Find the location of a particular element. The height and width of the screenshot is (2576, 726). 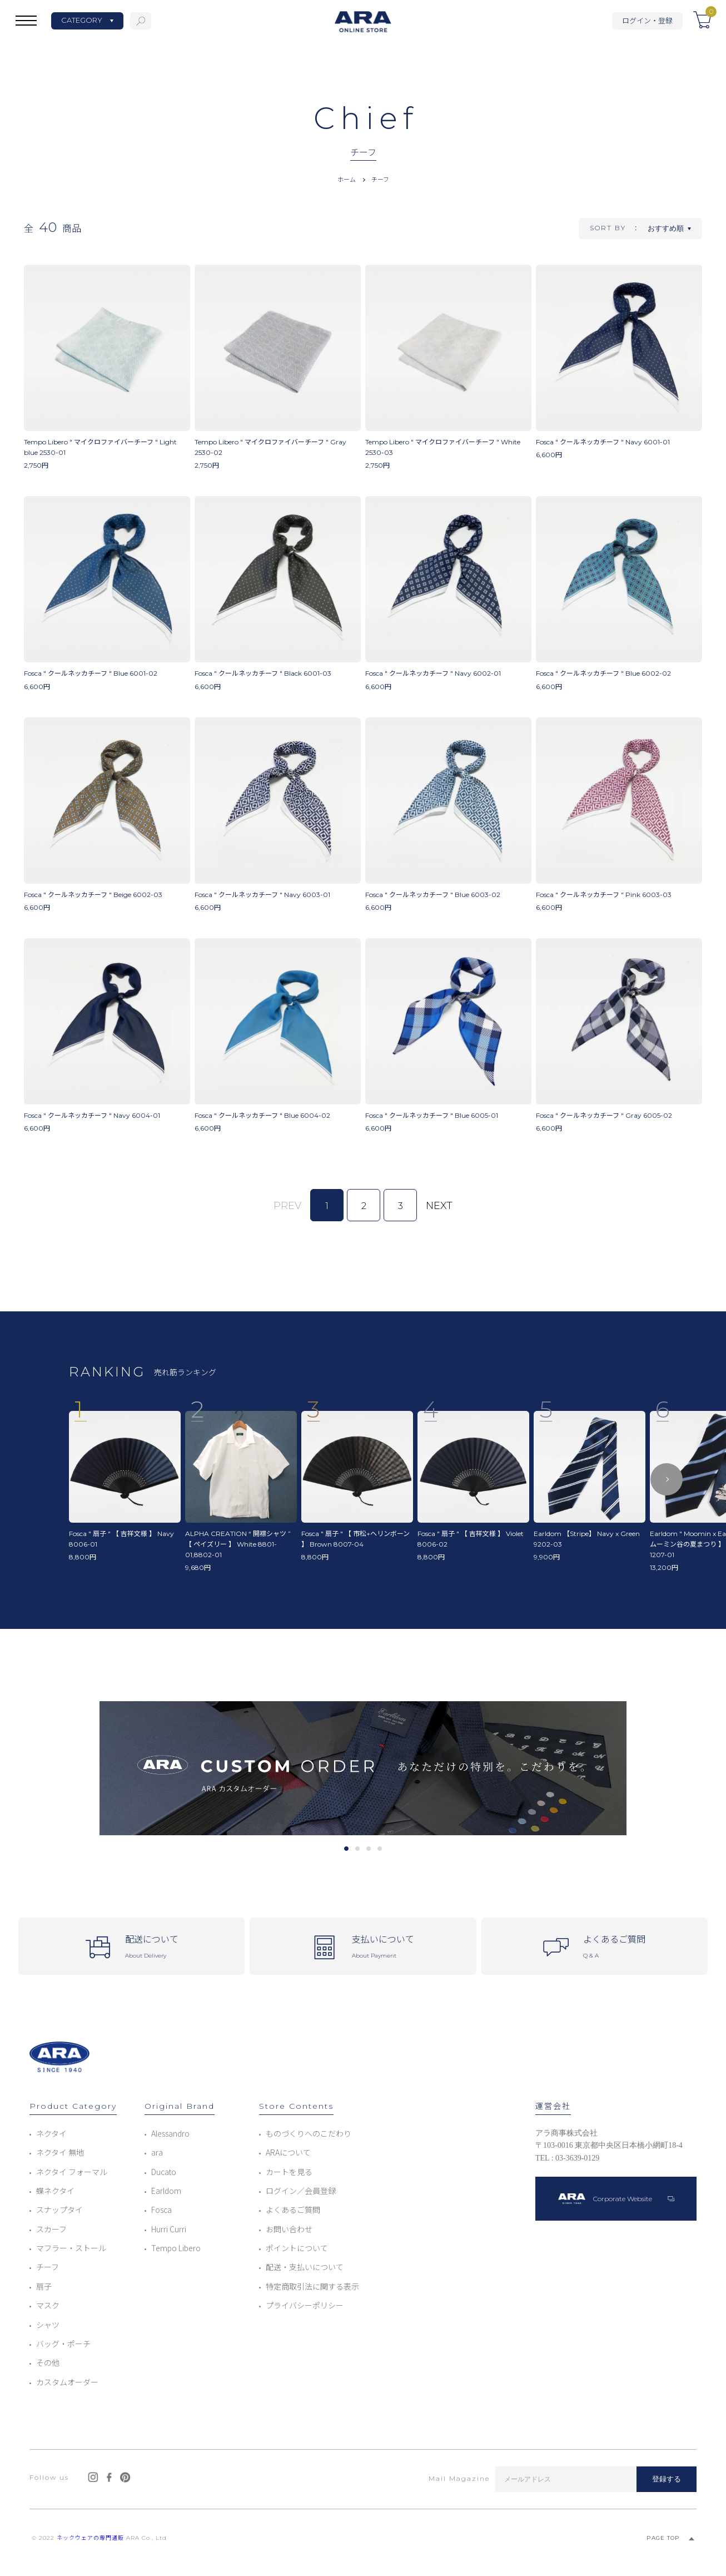

その他 is located at coordinates (47, 2362).